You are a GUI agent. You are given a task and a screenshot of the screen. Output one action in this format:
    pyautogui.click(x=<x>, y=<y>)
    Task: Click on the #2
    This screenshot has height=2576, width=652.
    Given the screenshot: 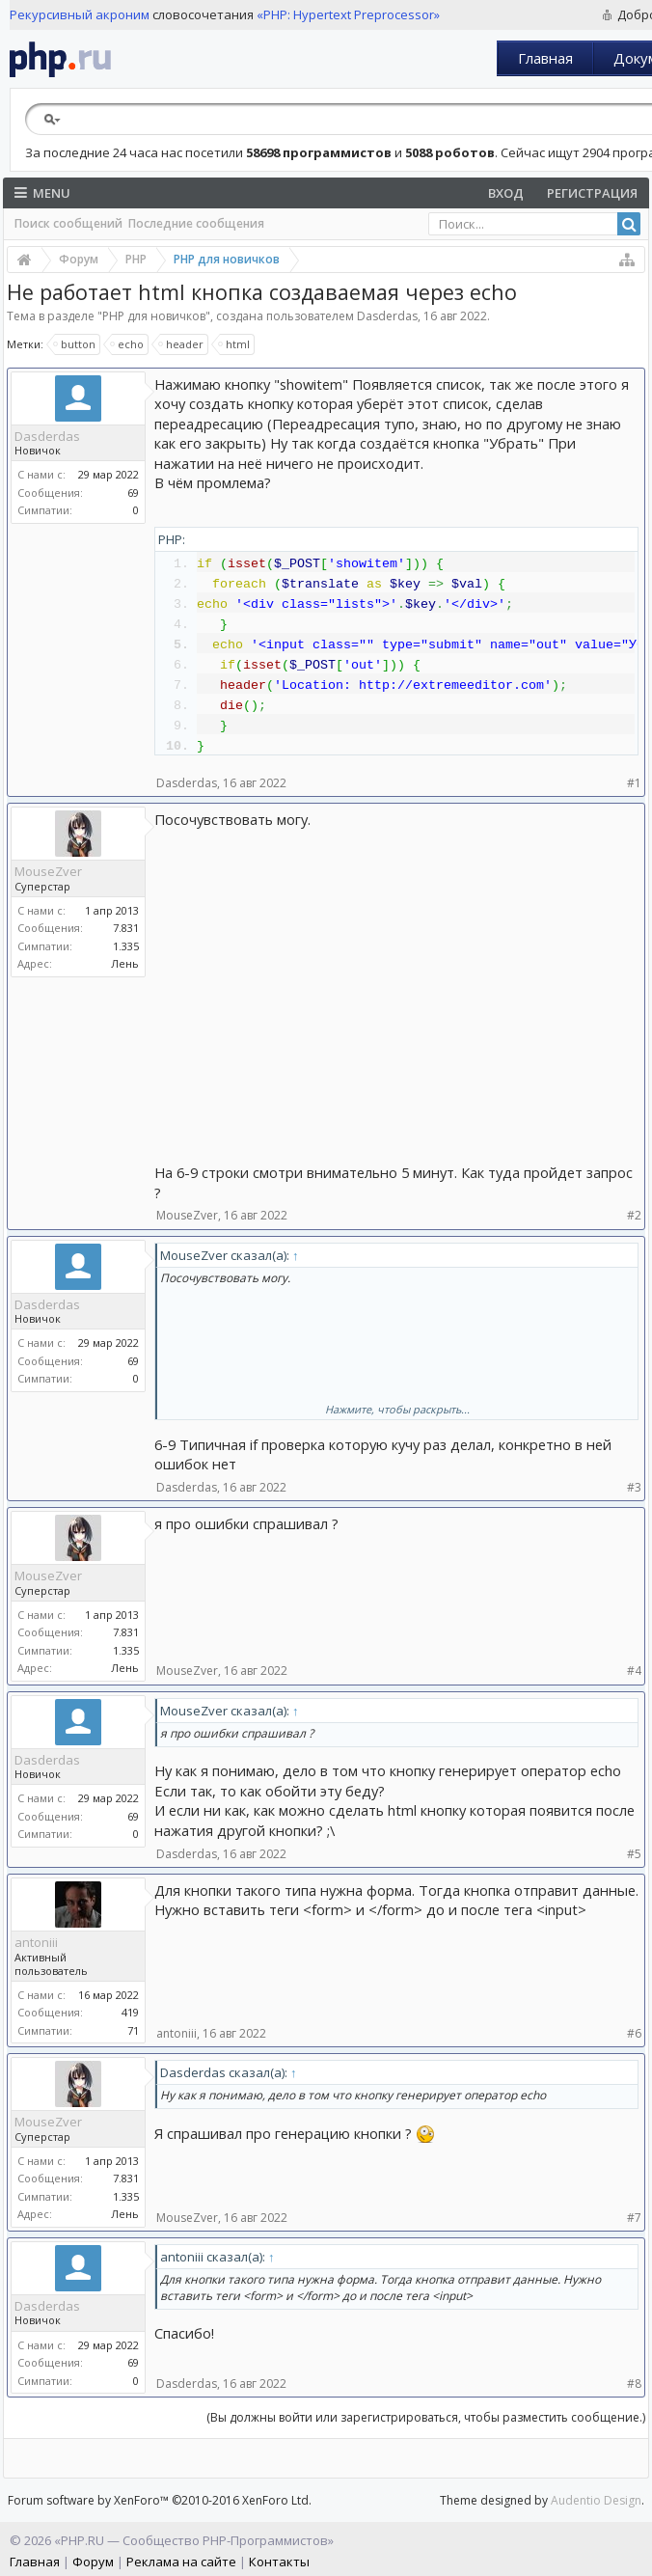 What is the action you would take?
    pyautogui.click(x=634, y=1215)
    